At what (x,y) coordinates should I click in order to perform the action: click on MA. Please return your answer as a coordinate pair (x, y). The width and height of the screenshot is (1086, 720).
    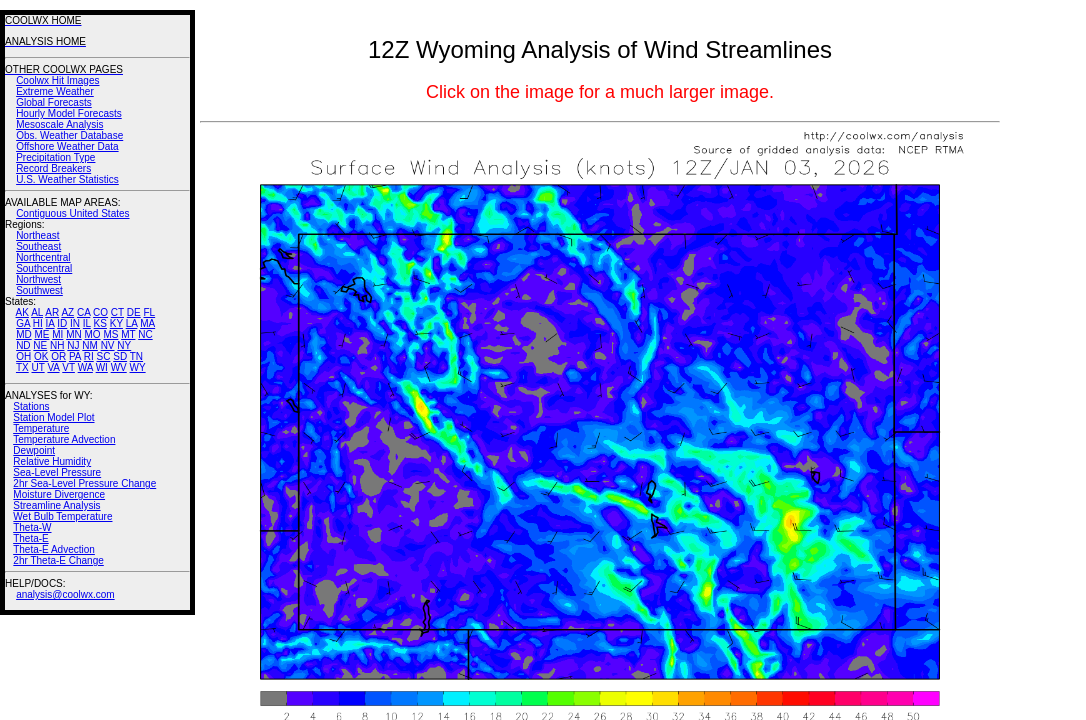
    Looking at the image, I should click on (147, 323).